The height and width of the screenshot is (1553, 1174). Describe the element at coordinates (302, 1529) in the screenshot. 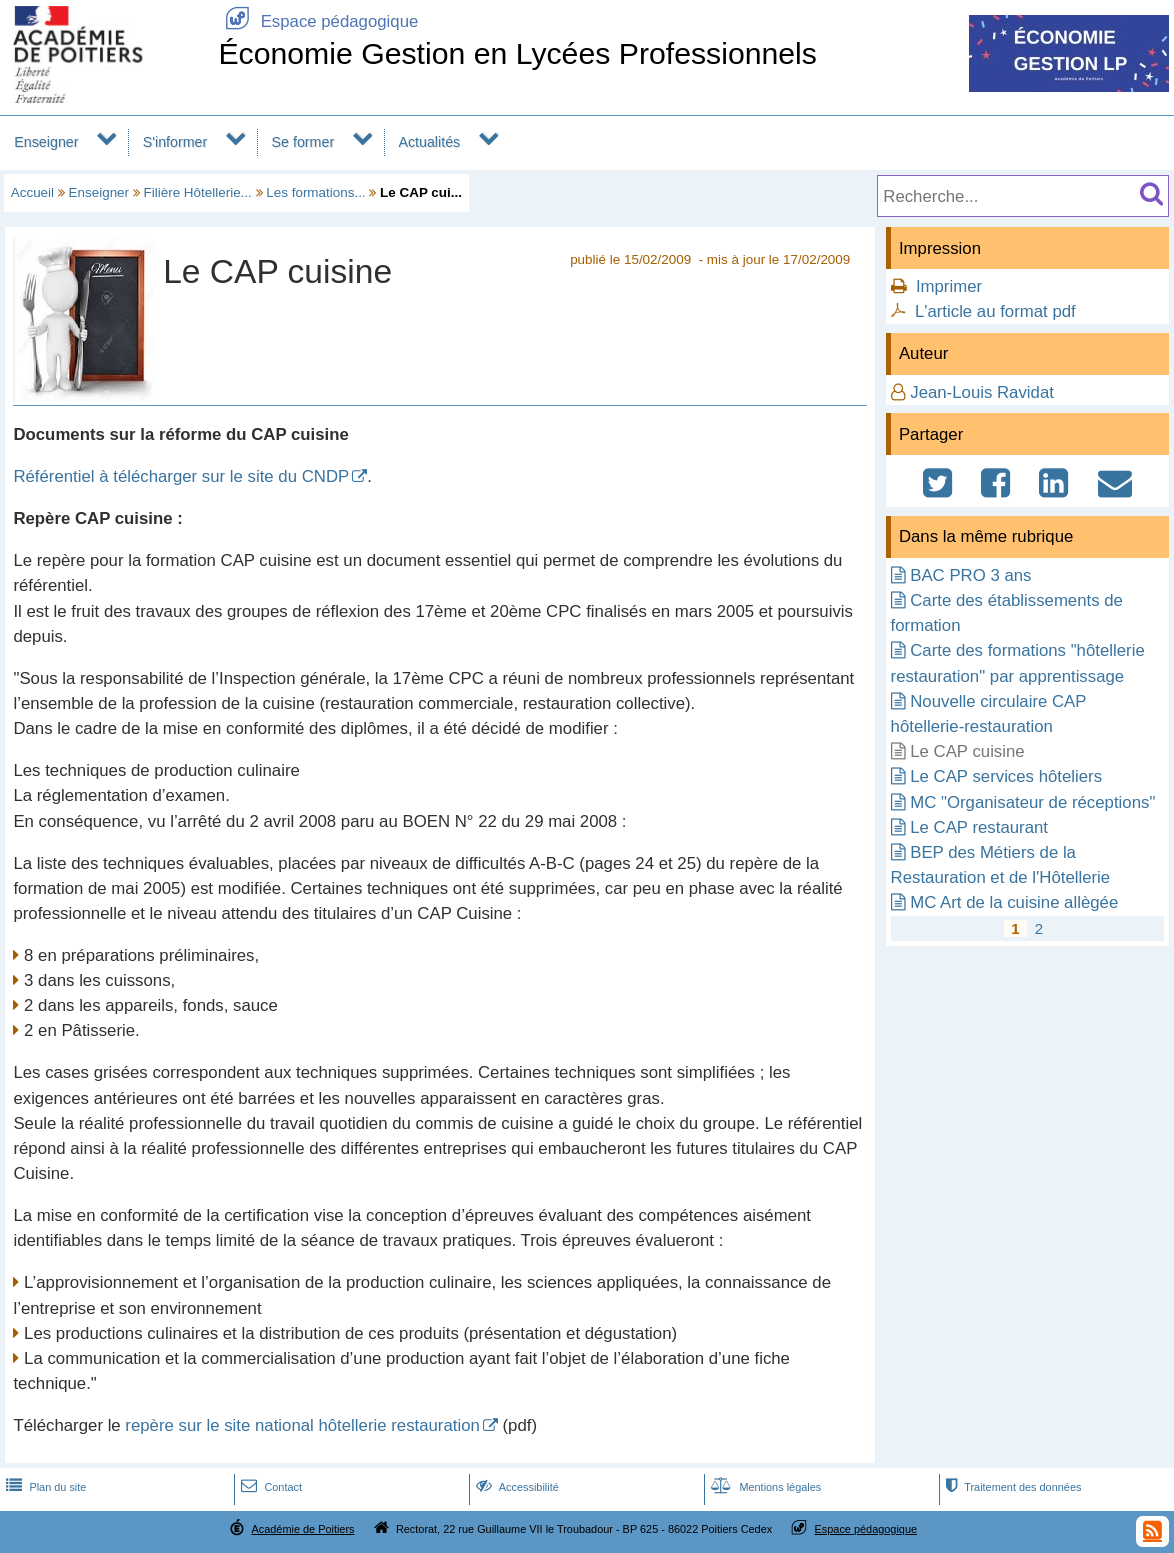

I see `Académie de Poitiers` at that location.